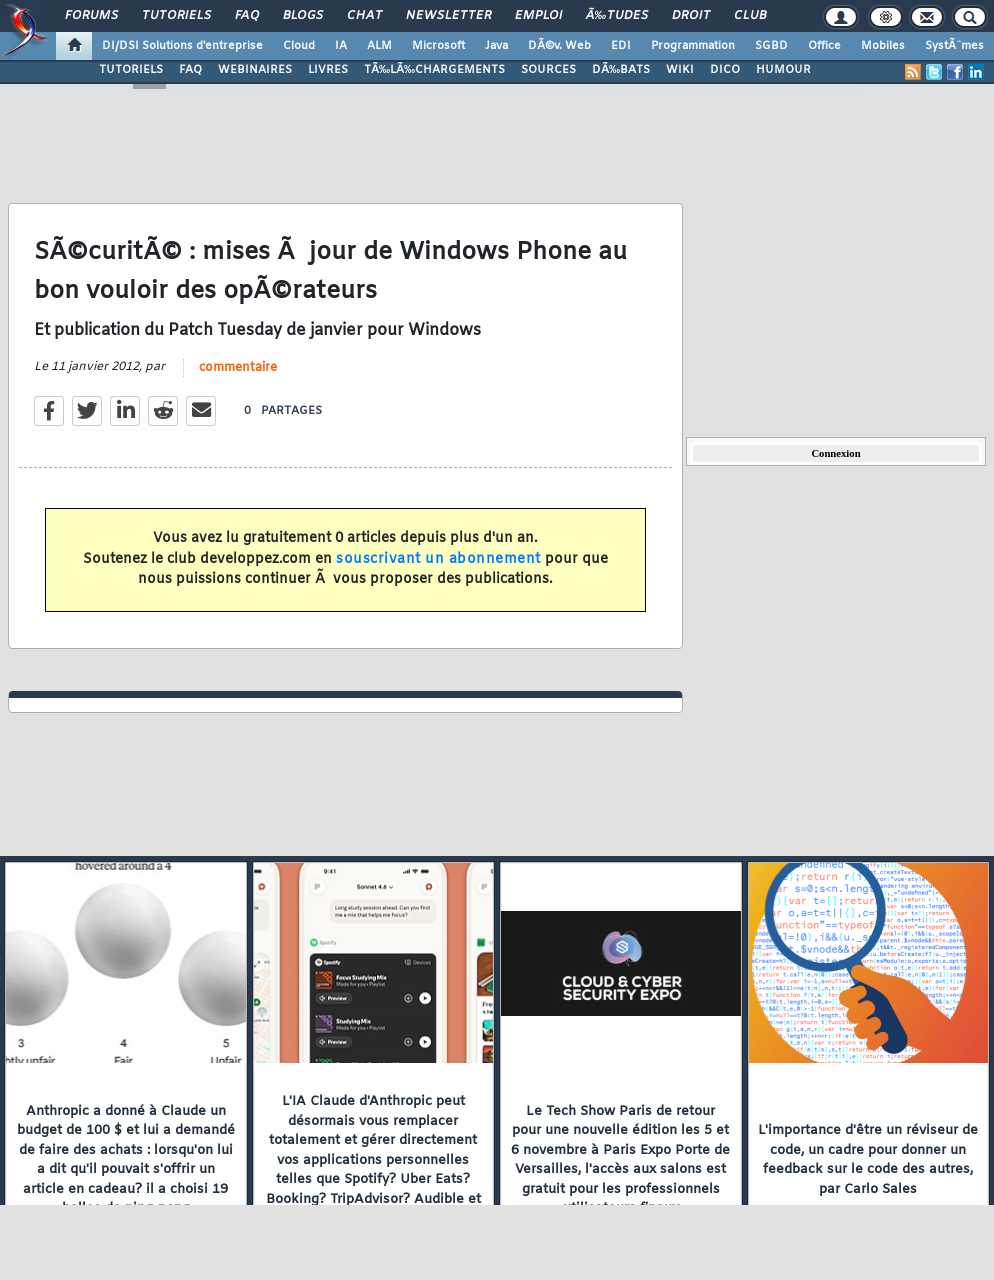 The image size is (994, 1280). I want to click on WEBINAIRES, so click(255, 70).